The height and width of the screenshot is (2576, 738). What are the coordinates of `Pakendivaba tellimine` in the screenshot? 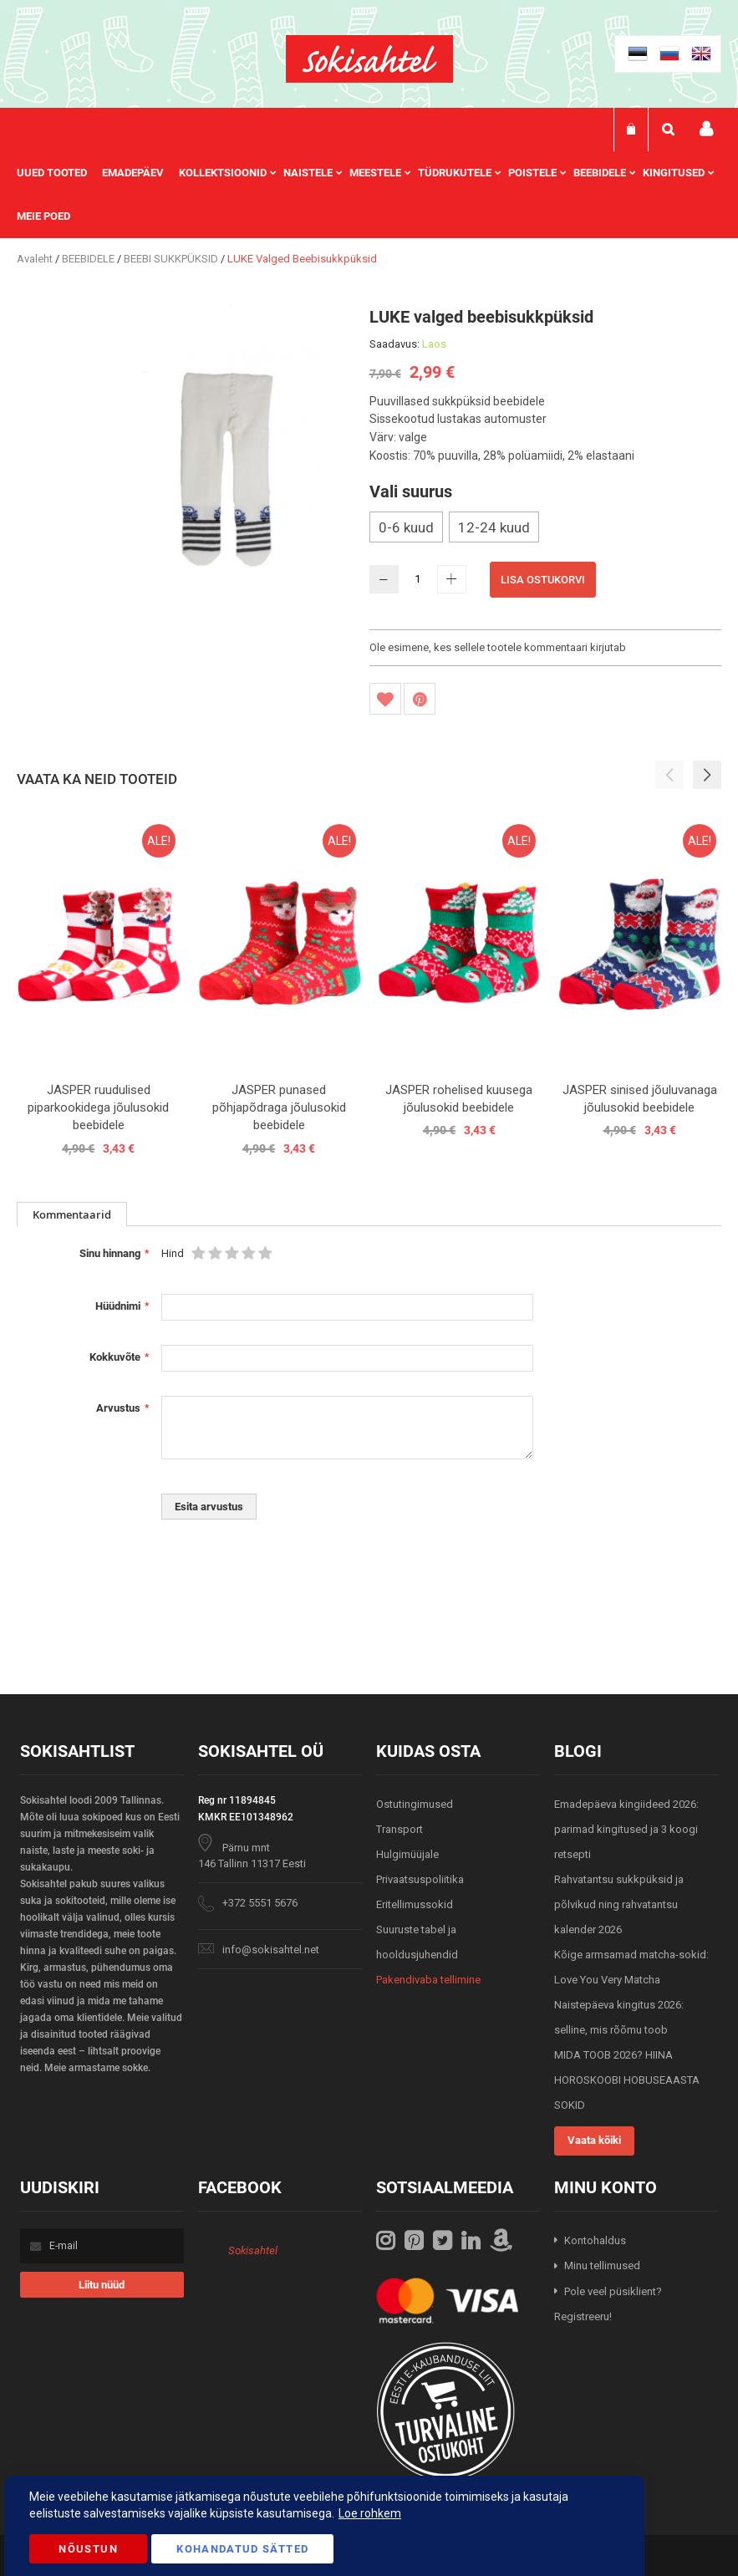 It's located at (428, 1979).